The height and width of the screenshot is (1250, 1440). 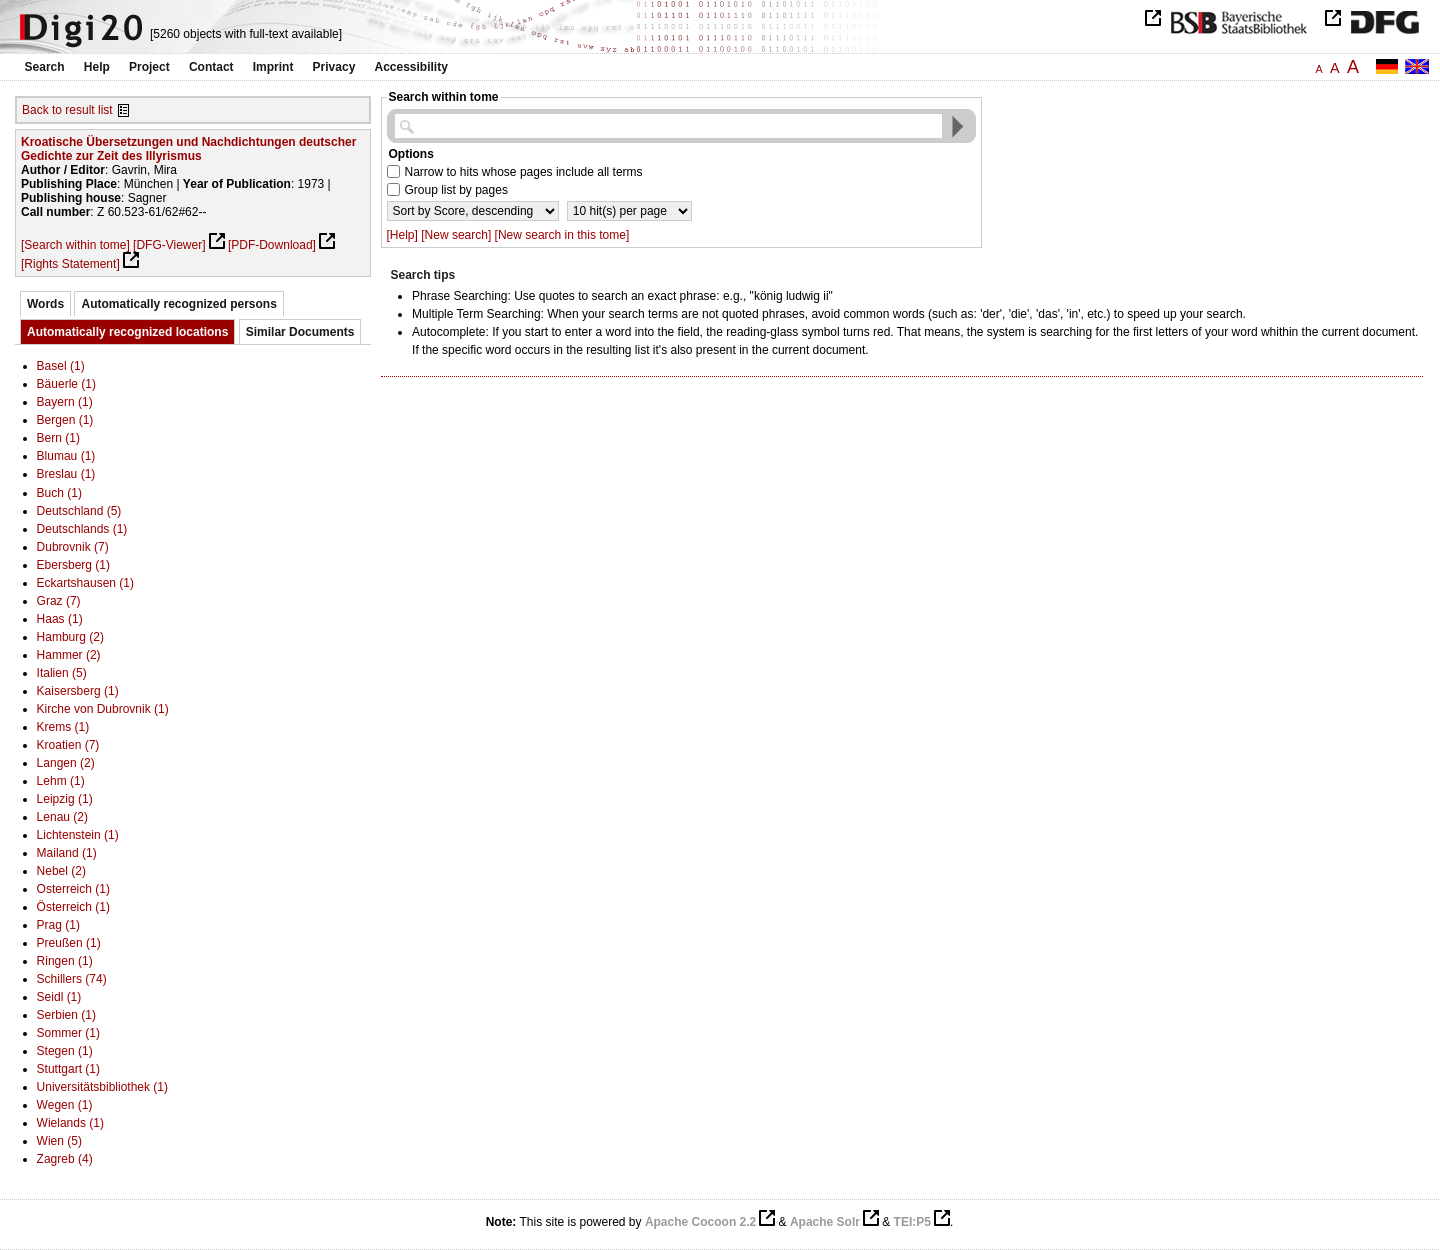 What do you see at coordinates (65, 420) in the screenshot?
I see `Bergen (1)` at bounding box center [65, 420].